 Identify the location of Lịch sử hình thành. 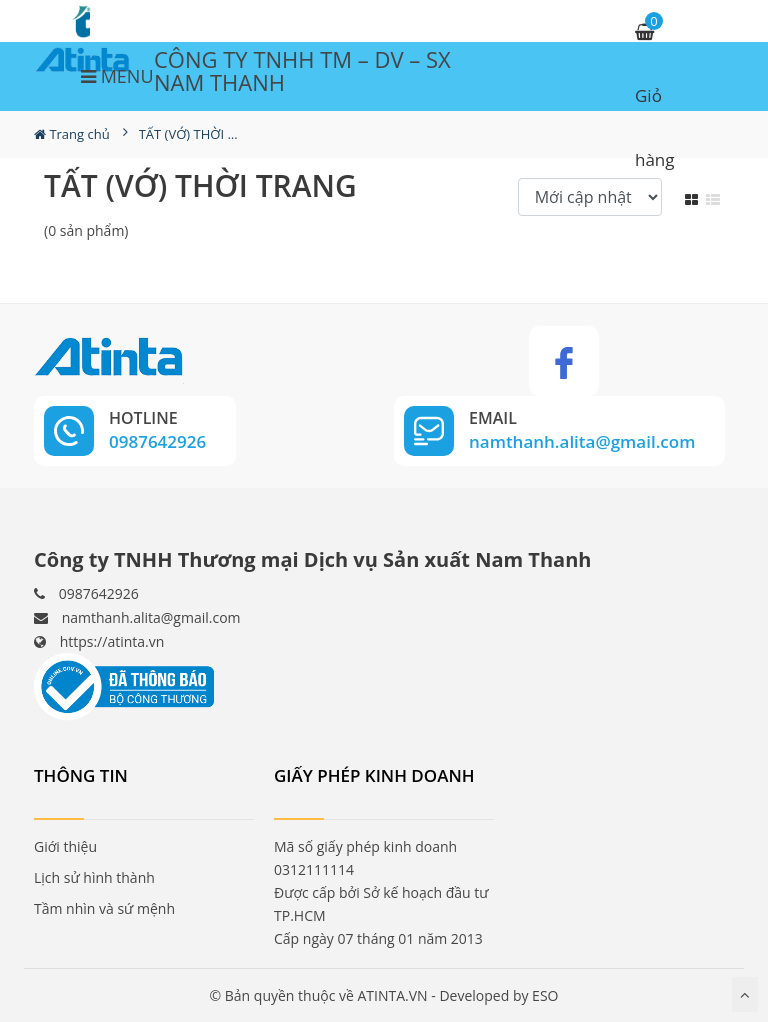
(94, 877).